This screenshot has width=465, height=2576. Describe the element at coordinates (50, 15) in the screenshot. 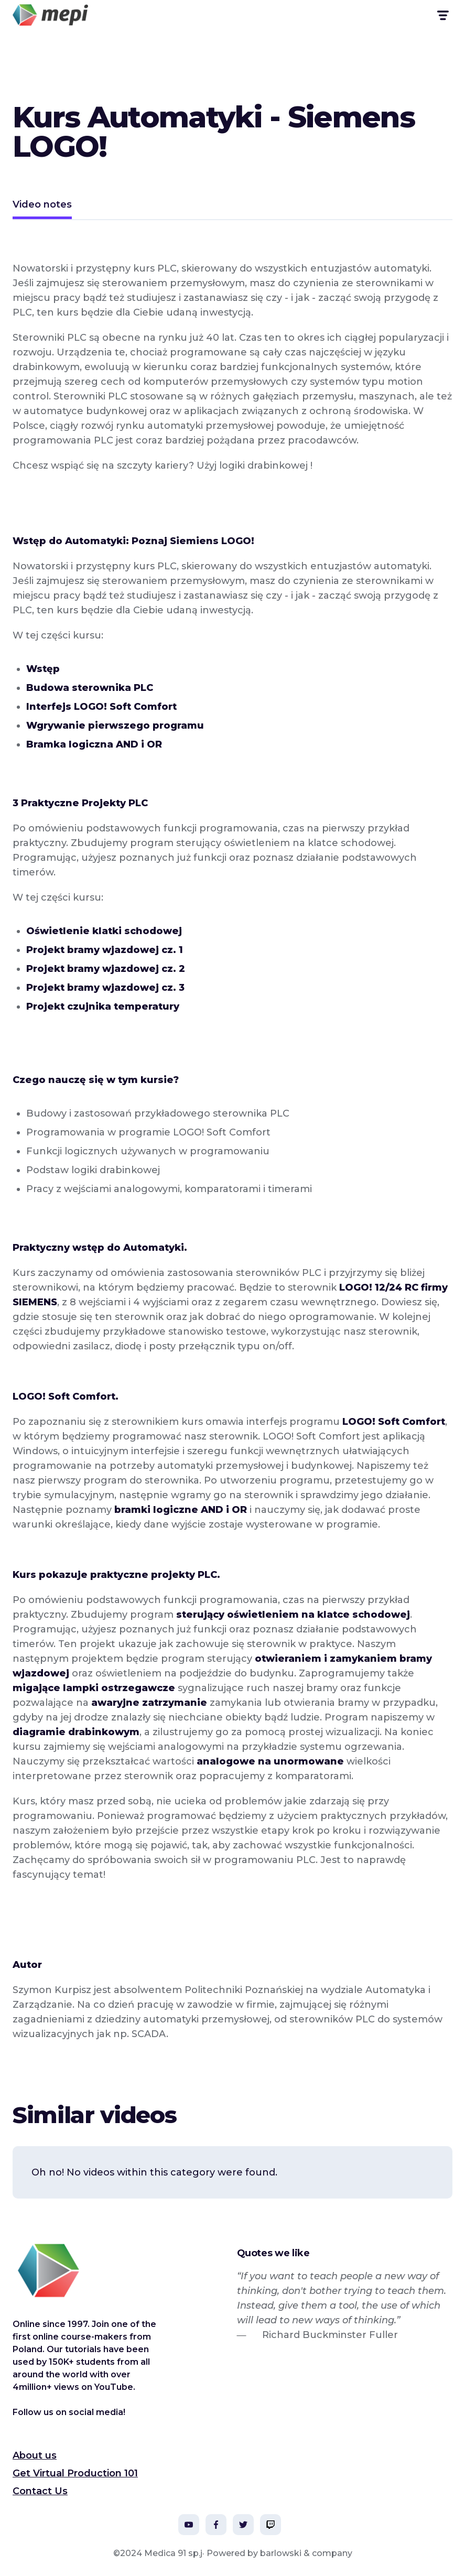

I see `[home]` at that location.